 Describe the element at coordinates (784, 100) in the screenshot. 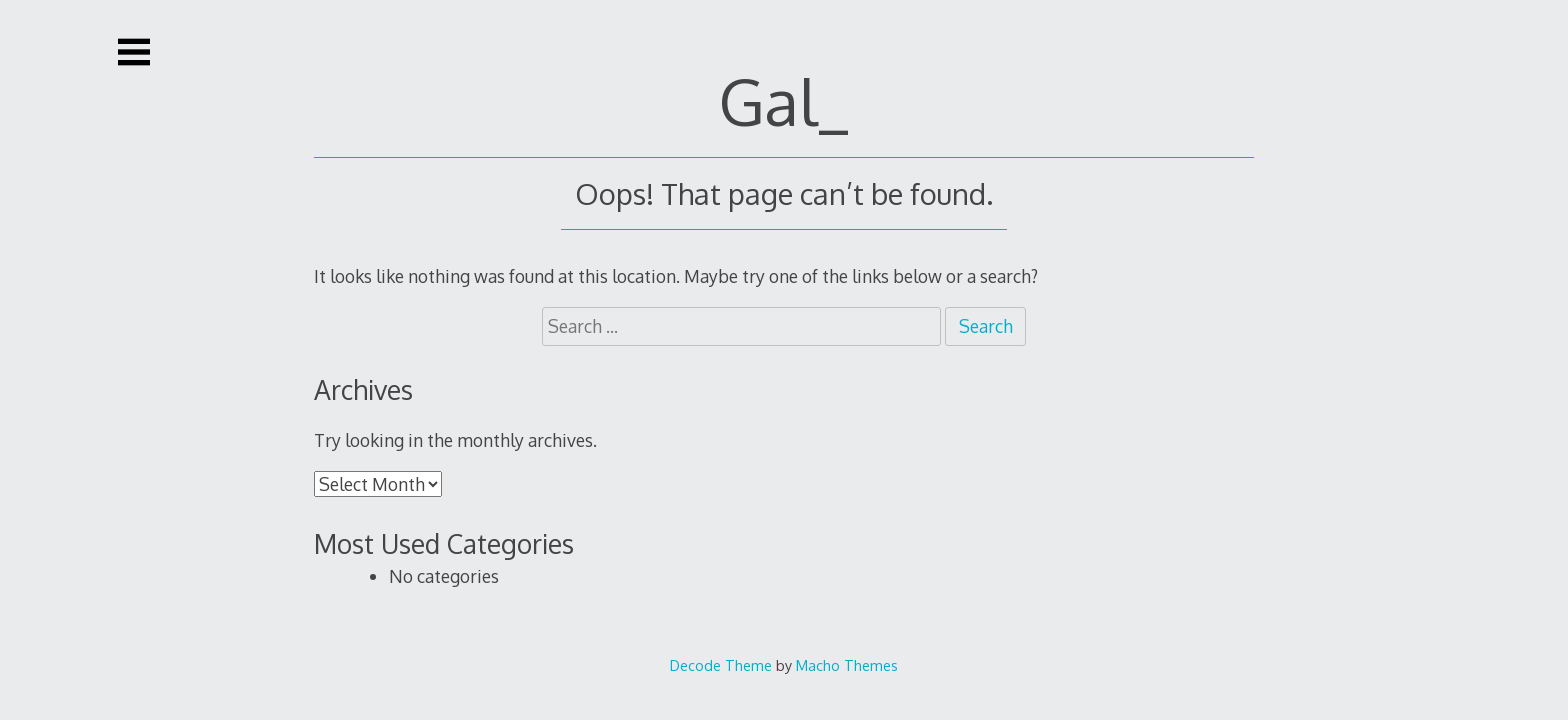

I see `Gal_` at that location.